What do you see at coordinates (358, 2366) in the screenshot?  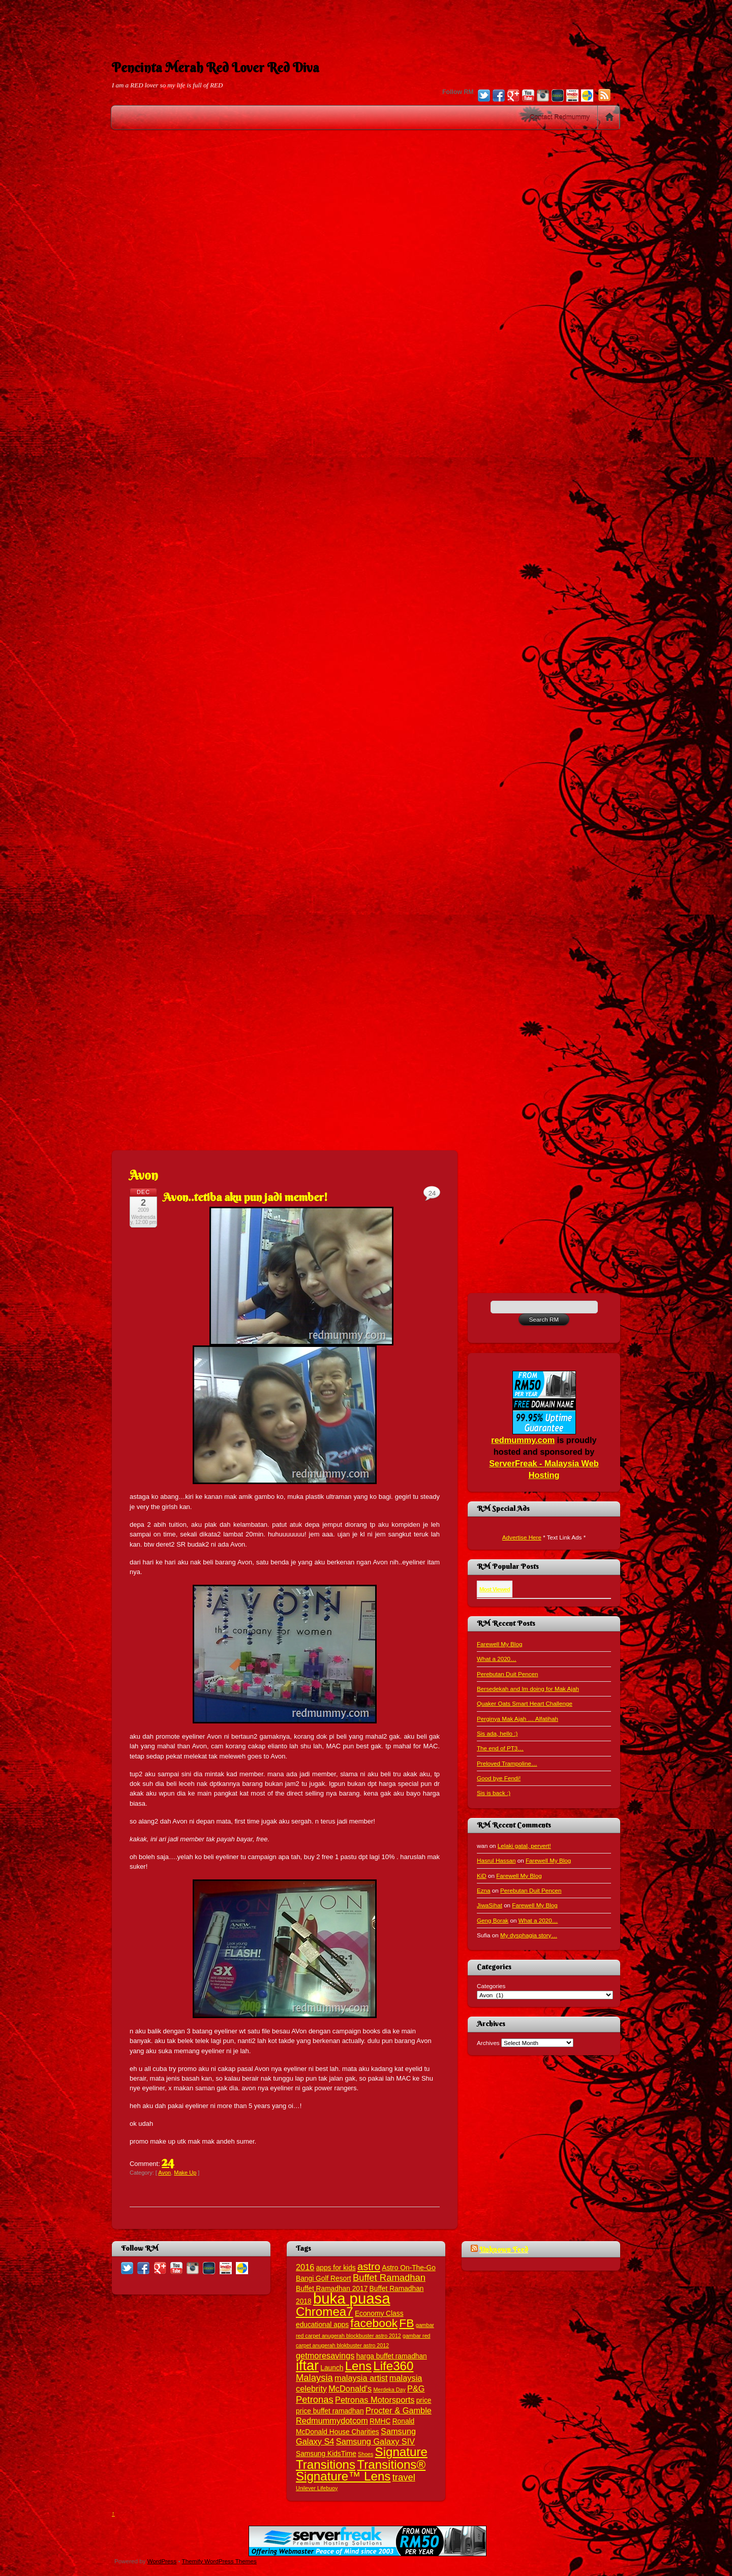 I see `Lens [Lens (9 items)]` at bounding box center [358, 2366].